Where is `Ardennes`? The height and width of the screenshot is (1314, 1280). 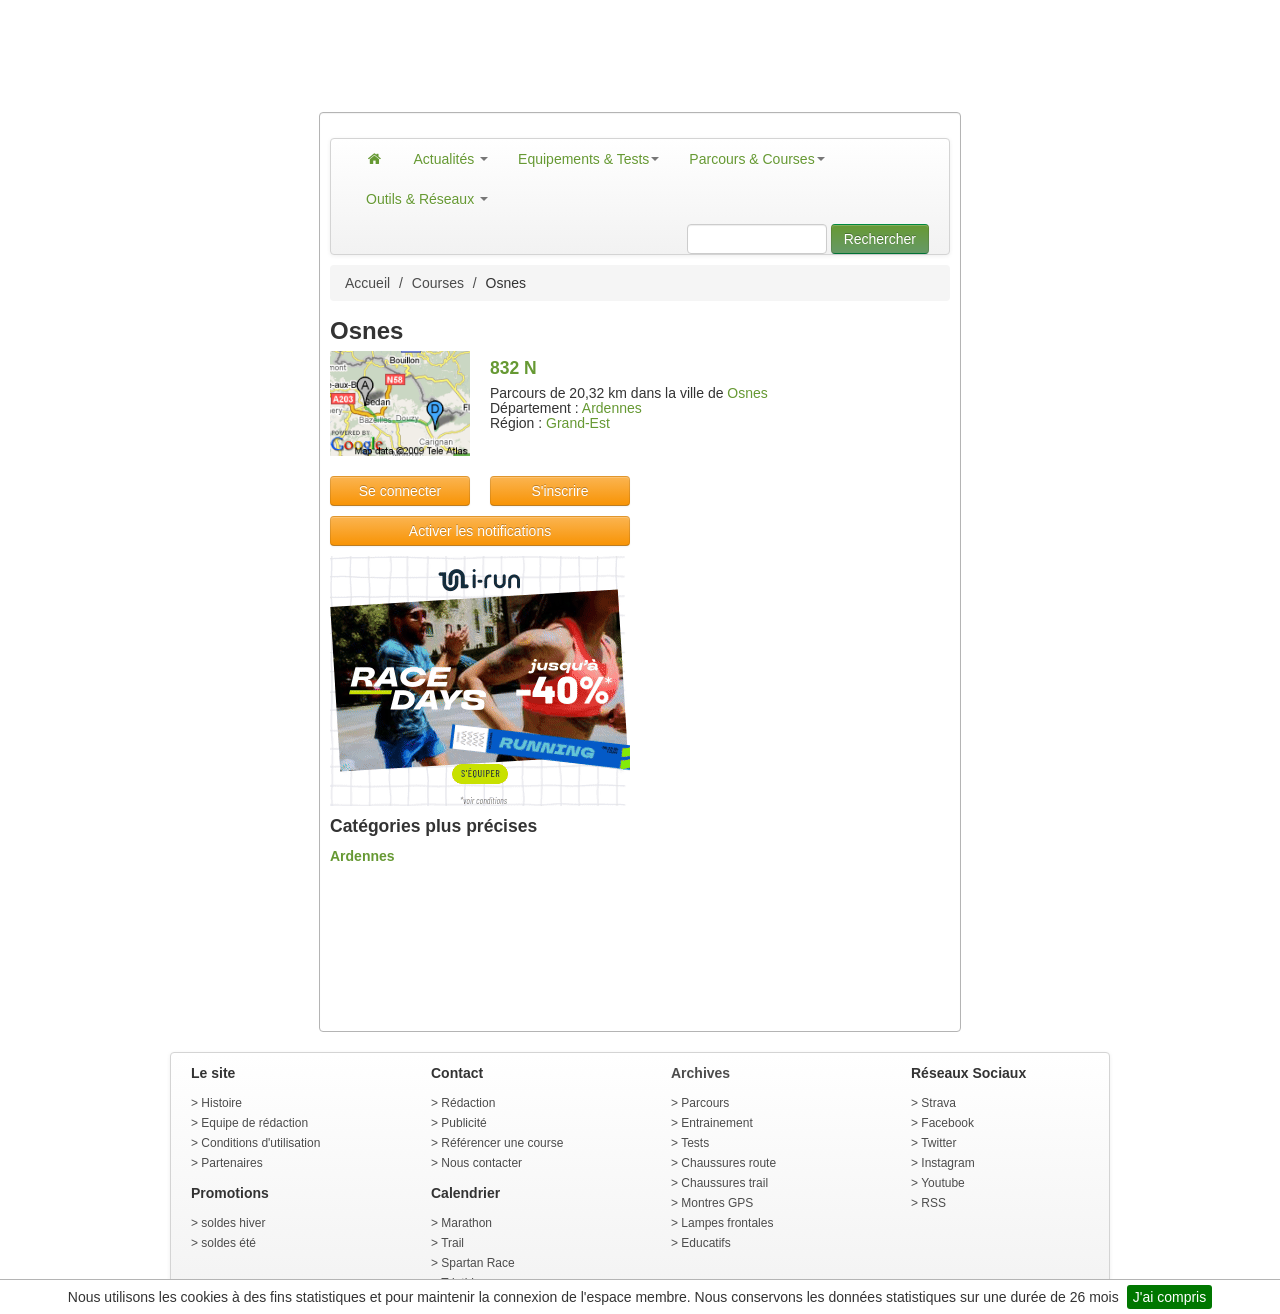 Ardennes is located at coordinates (612, 408).